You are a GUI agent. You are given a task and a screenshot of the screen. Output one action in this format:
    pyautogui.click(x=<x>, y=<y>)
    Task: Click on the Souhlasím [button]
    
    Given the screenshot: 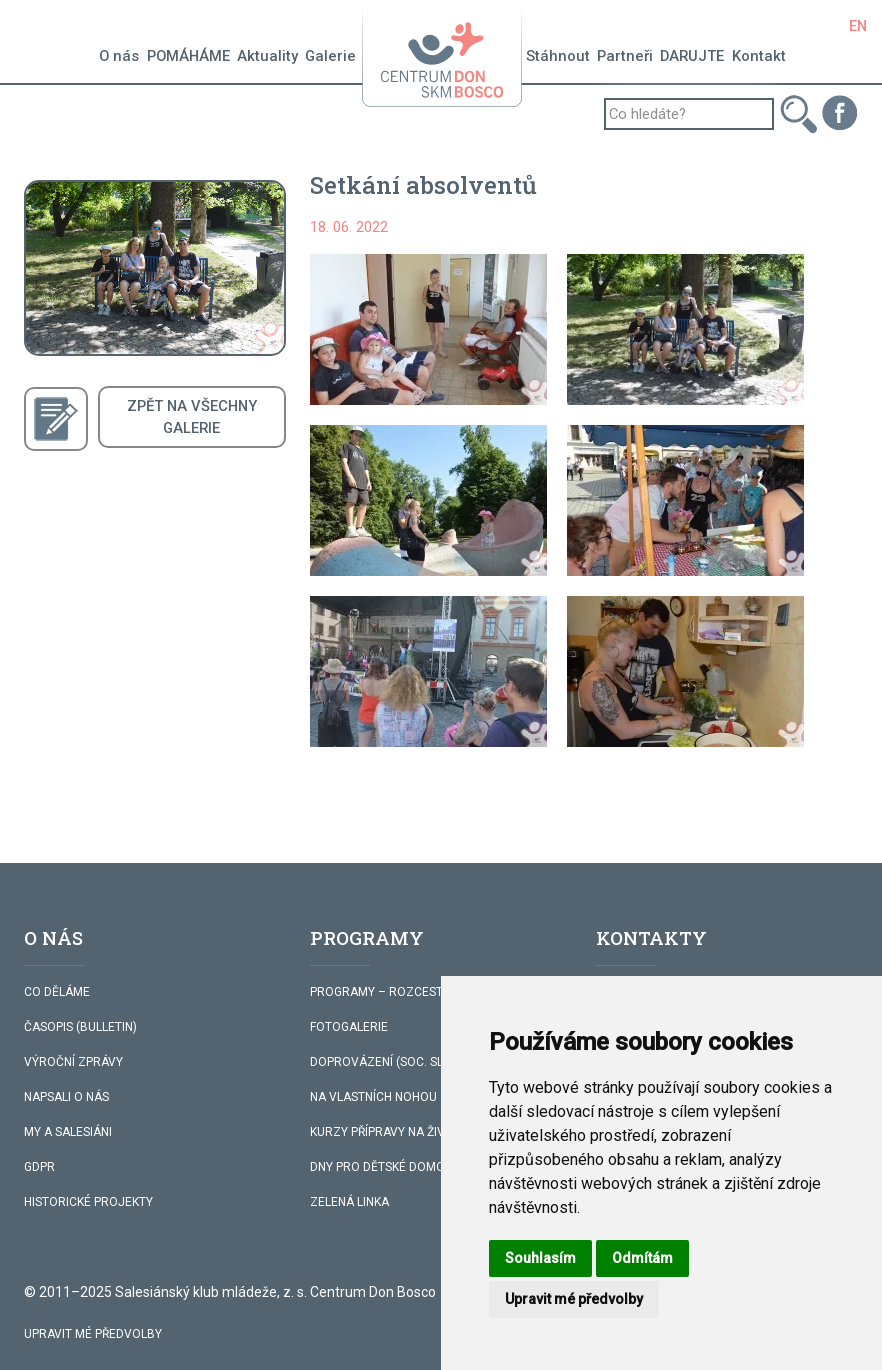 What is the action you would take?
    pyautogui.click(x=540, y=1258)
    